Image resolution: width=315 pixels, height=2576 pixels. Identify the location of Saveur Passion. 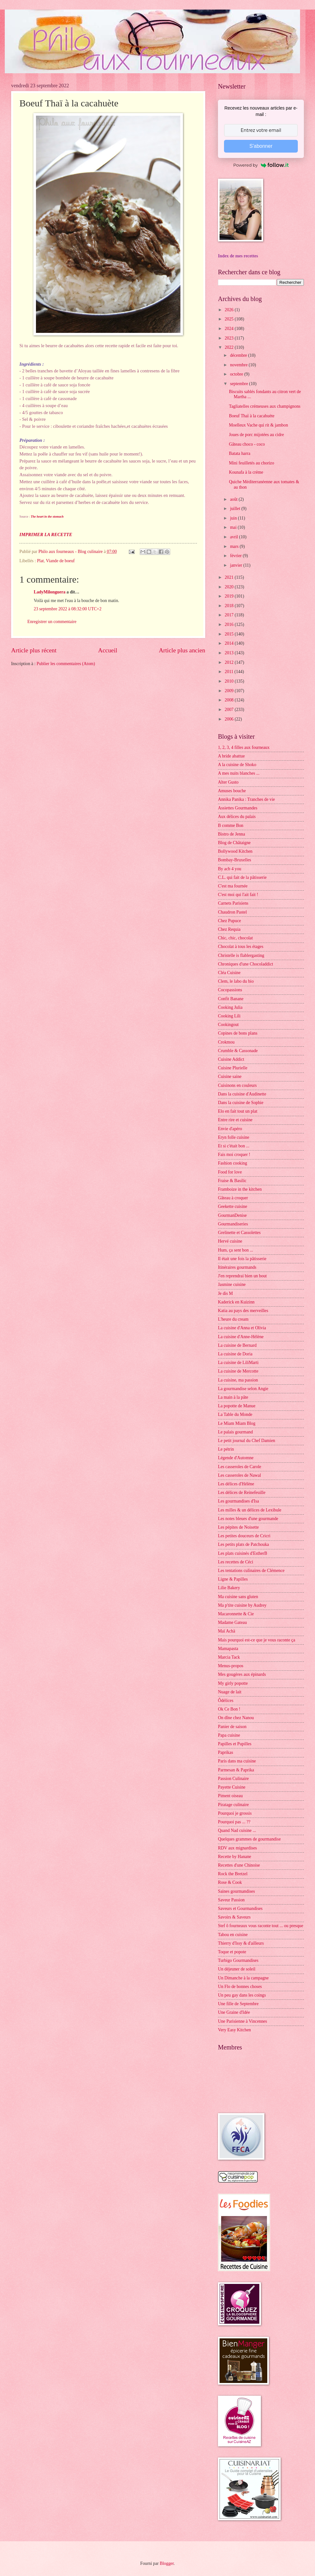
(231, 1900).